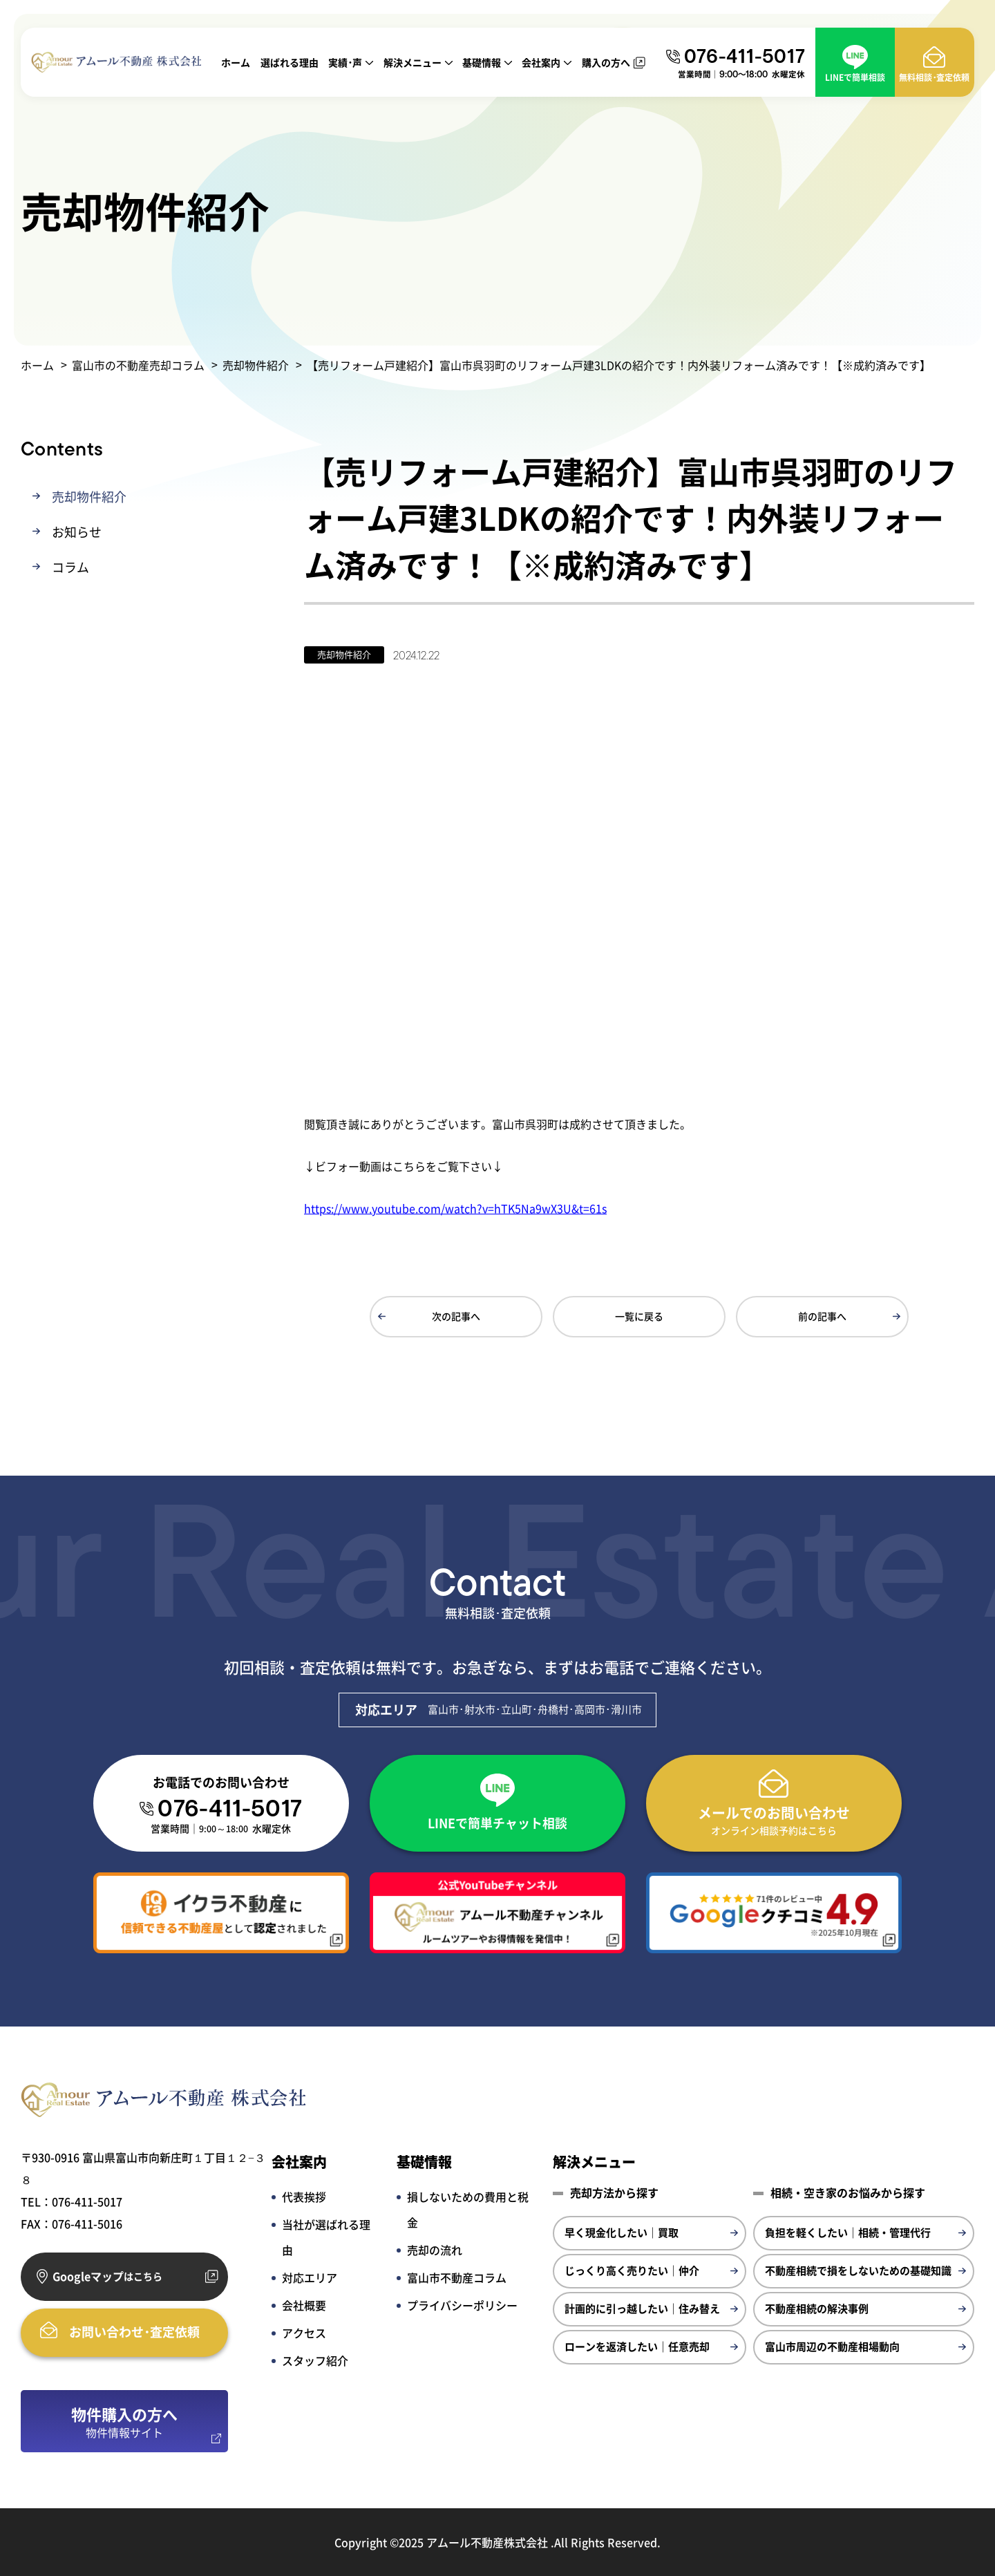  Describe the element at coordinates (622, 2231) in the screenshot. I see `早く現金化したい｜買取` at that location.